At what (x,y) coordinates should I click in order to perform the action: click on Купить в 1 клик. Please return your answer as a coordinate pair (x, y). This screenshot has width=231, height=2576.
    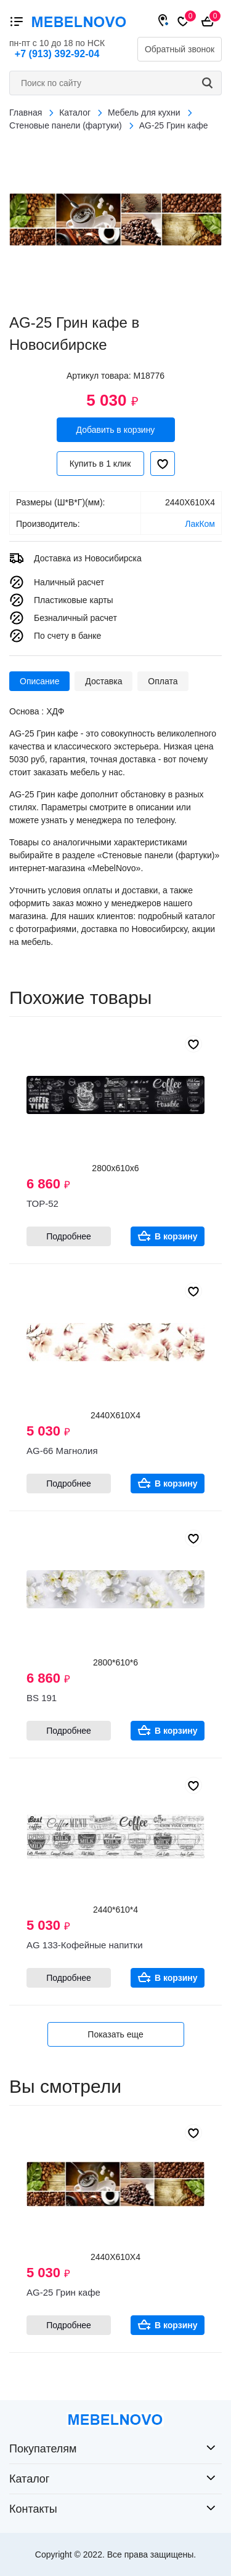
    Looking at the image, I should click on (100, 463).